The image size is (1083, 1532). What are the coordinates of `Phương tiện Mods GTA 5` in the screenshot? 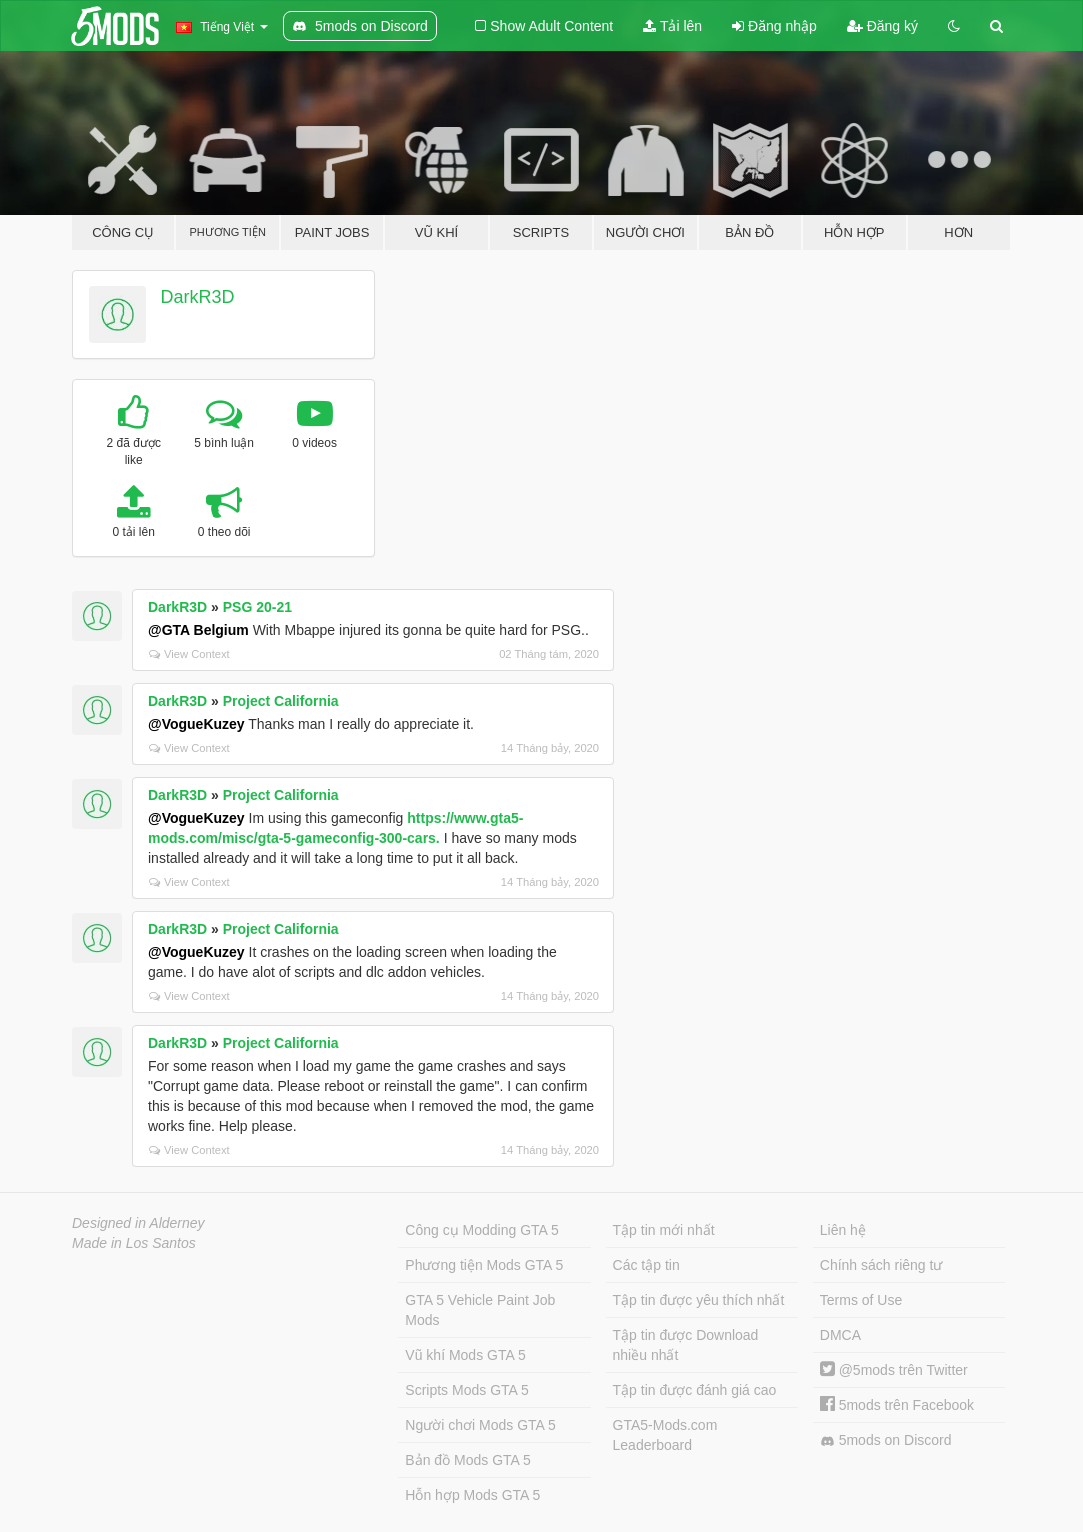 It's located at (484, 1265).